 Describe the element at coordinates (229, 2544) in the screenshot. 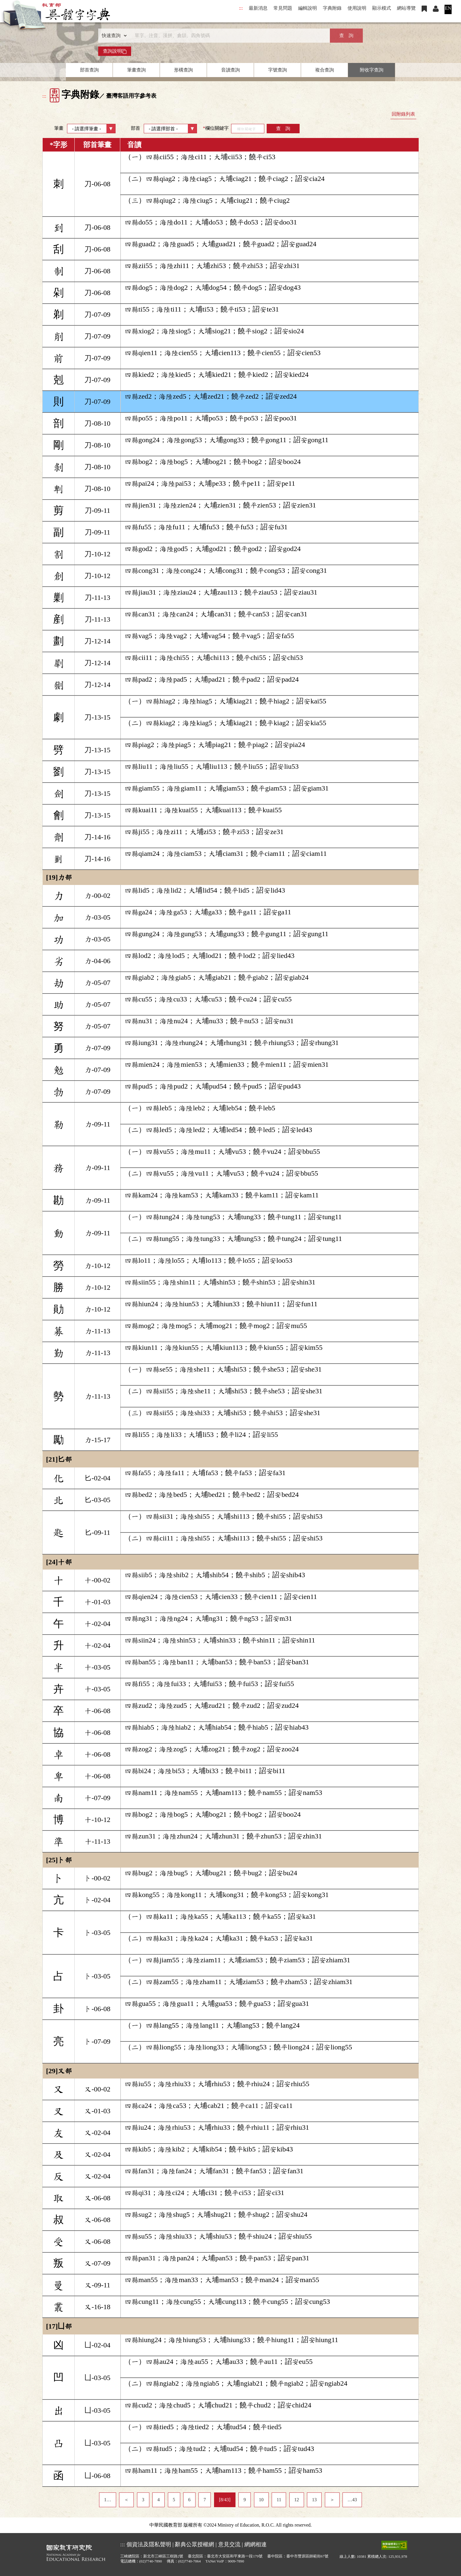

I see `意見交流` at that location.